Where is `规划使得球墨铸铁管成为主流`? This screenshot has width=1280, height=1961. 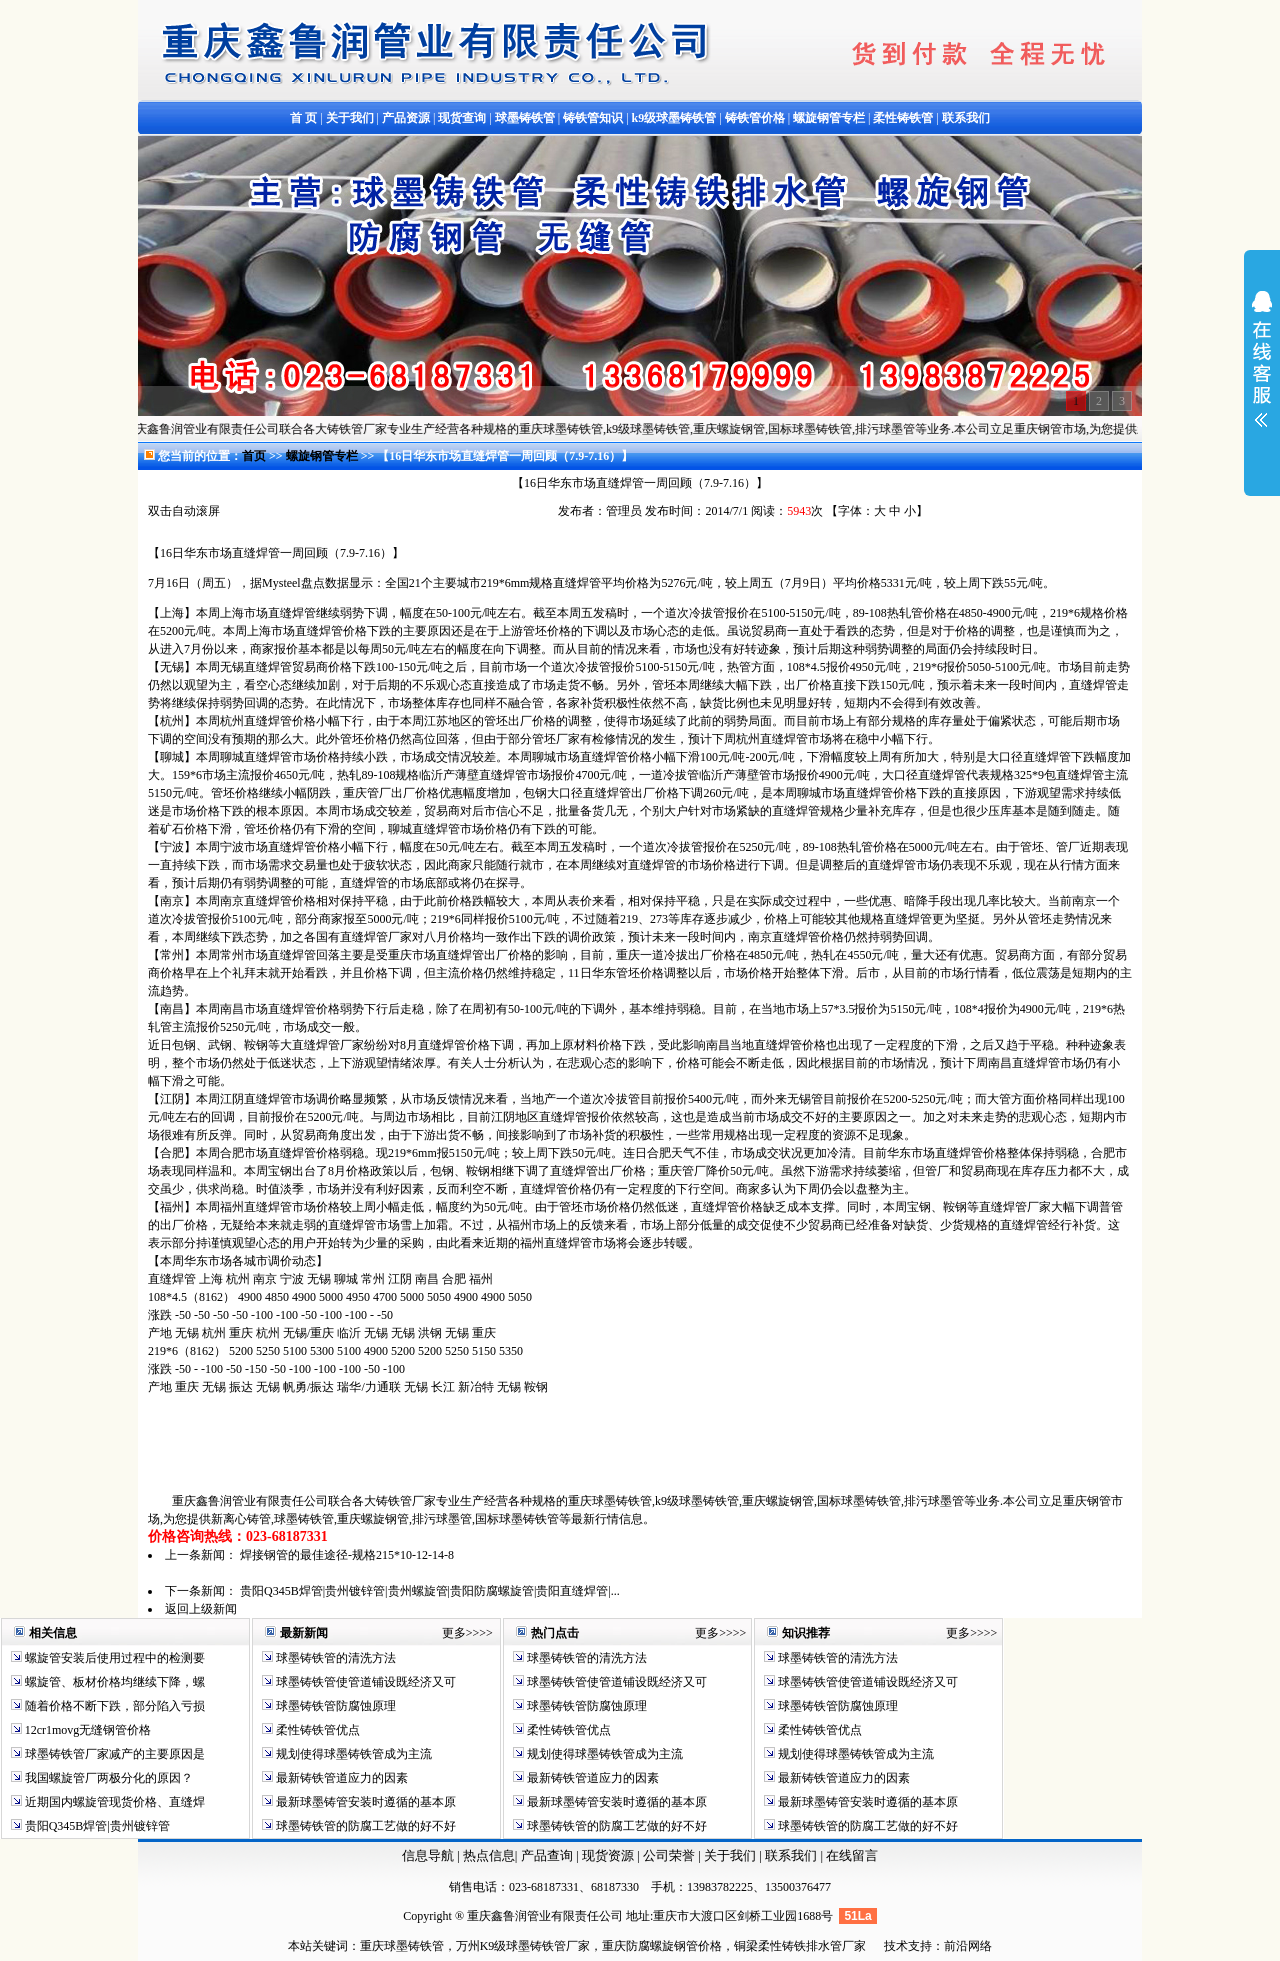
规划使得球墨铸铁管成为主流 is located at coordinates (352, 1754).